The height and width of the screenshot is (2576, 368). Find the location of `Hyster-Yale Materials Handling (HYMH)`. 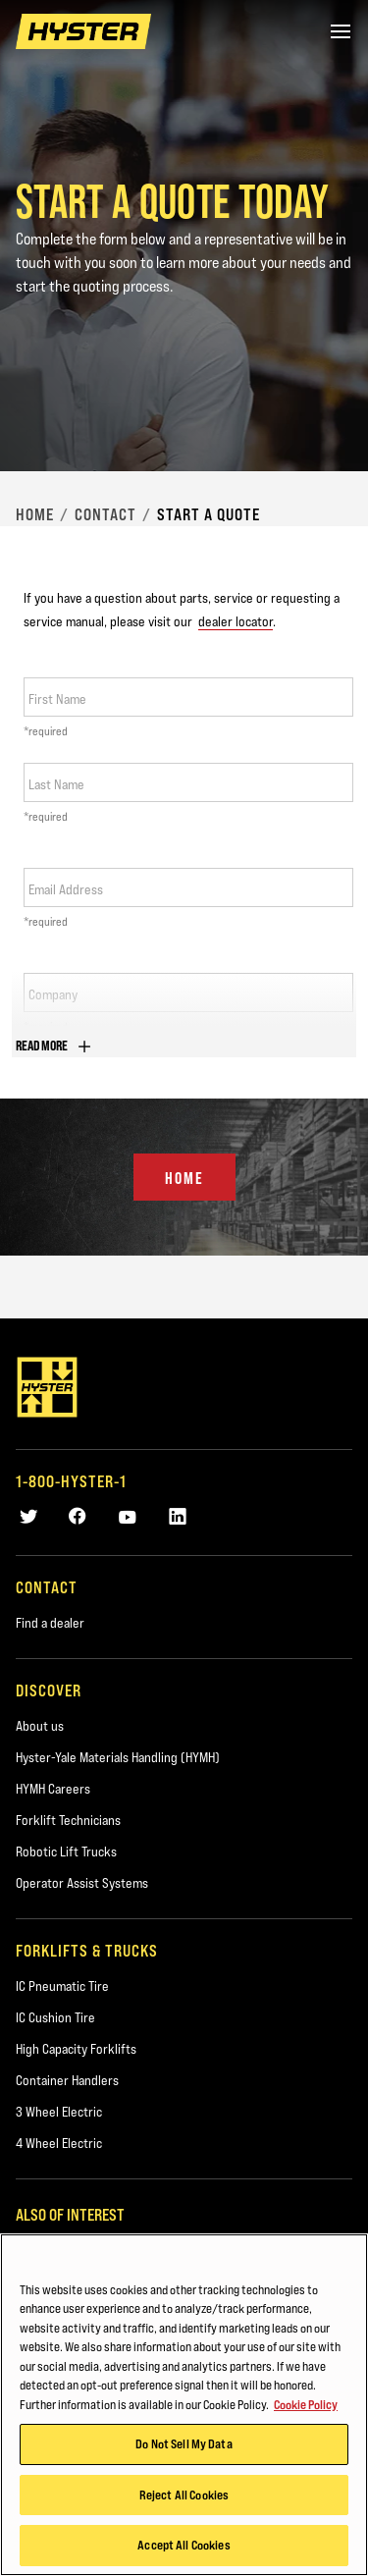

Hyster-Yale Materials Handling (HYMH) is located at coordinates (118, 1757).